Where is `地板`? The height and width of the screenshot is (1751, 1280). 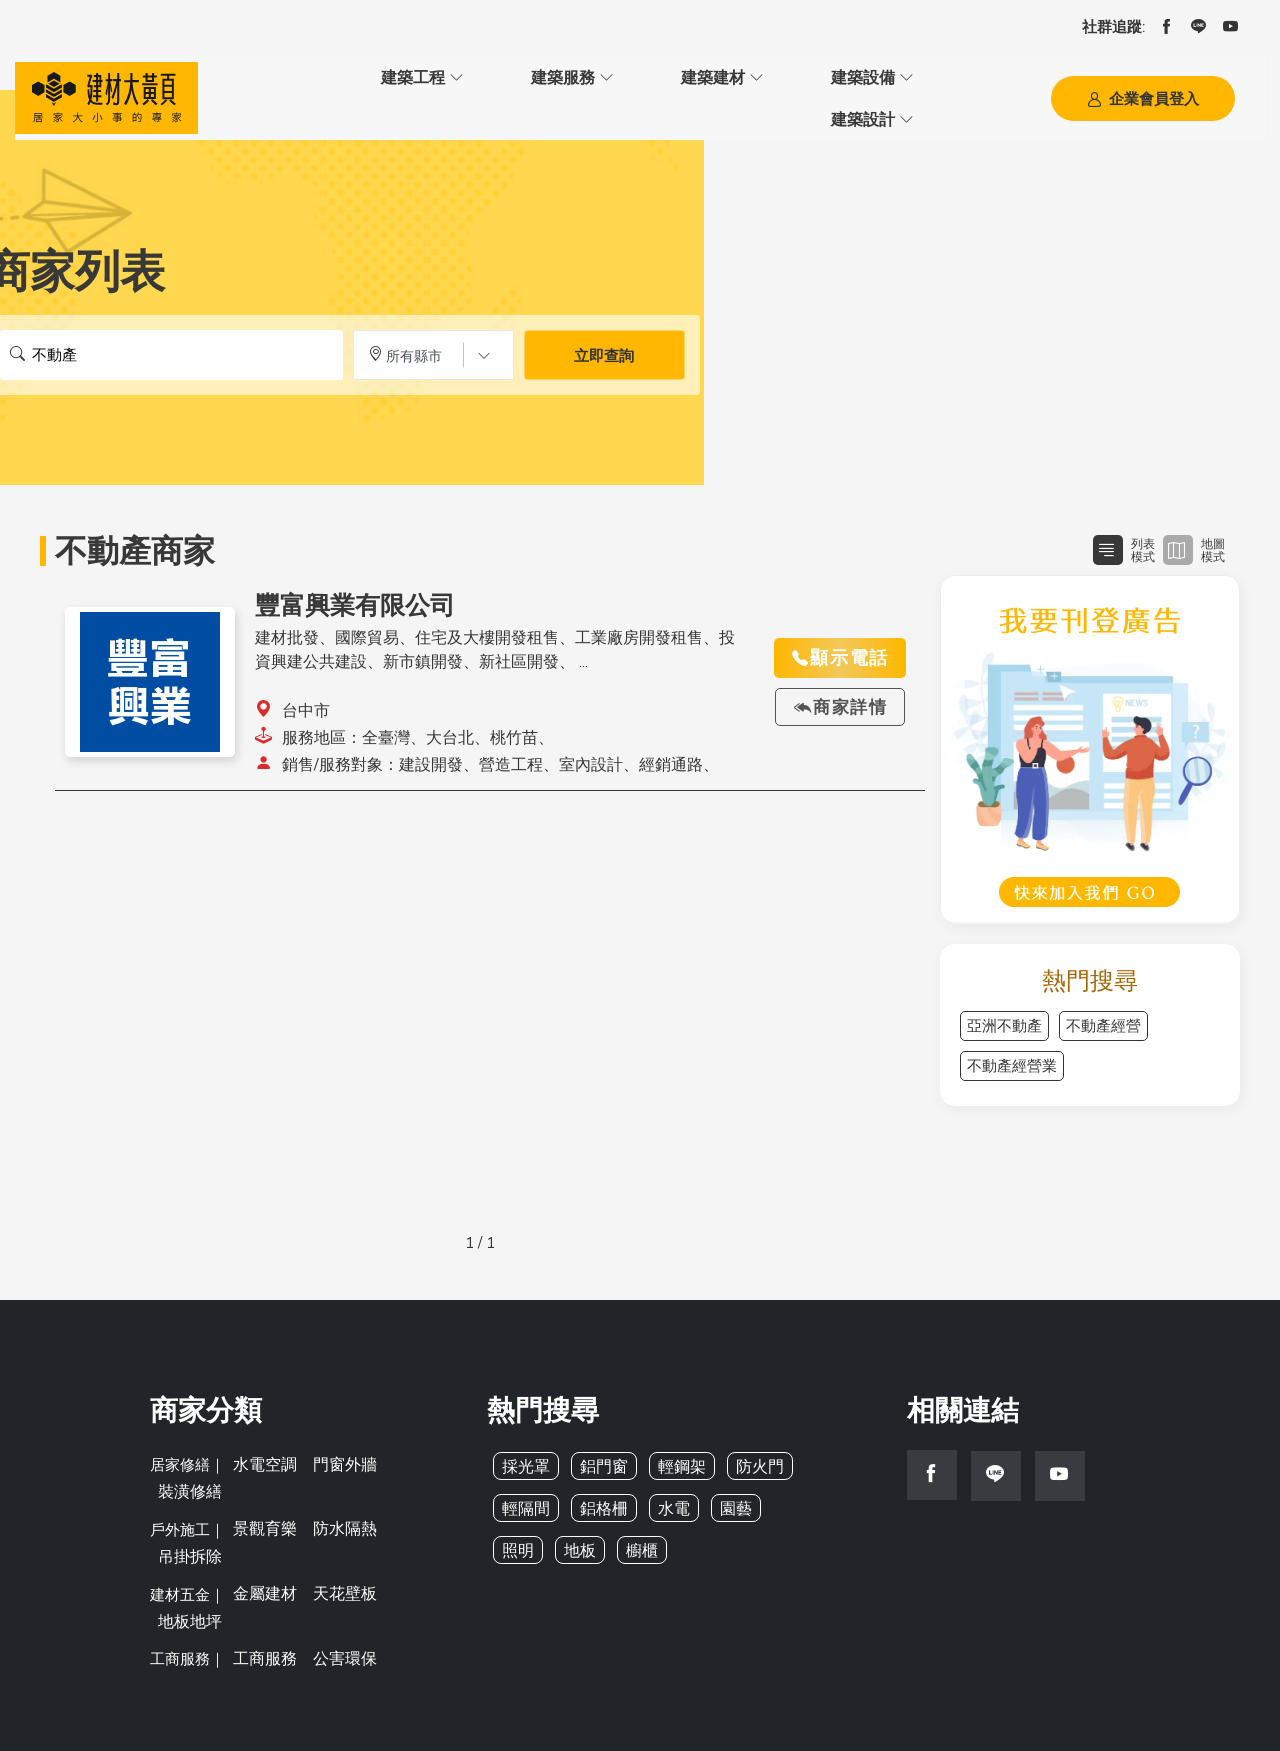 地板 is located at coordinates (517, 1545).